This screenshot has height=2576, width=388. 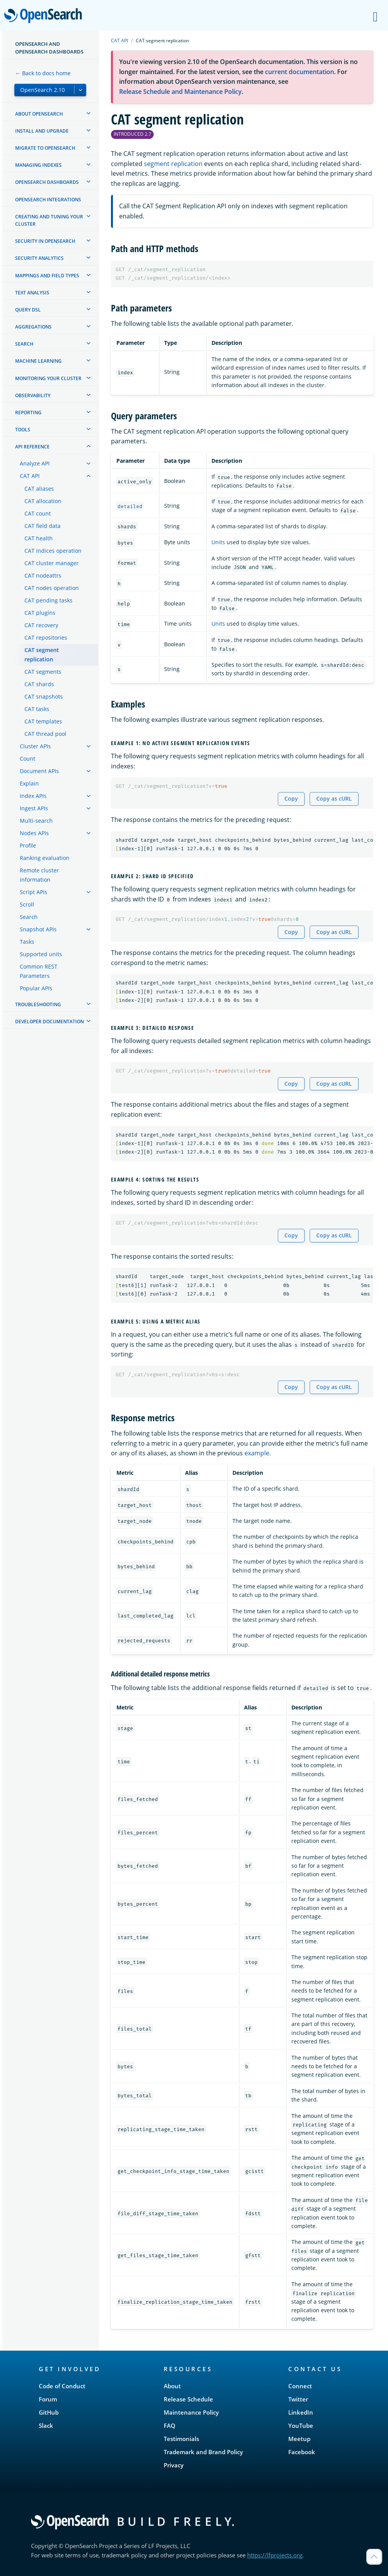 I want to click on Migrate to OpenSearch [treeitem], so click(x=45, y=148).